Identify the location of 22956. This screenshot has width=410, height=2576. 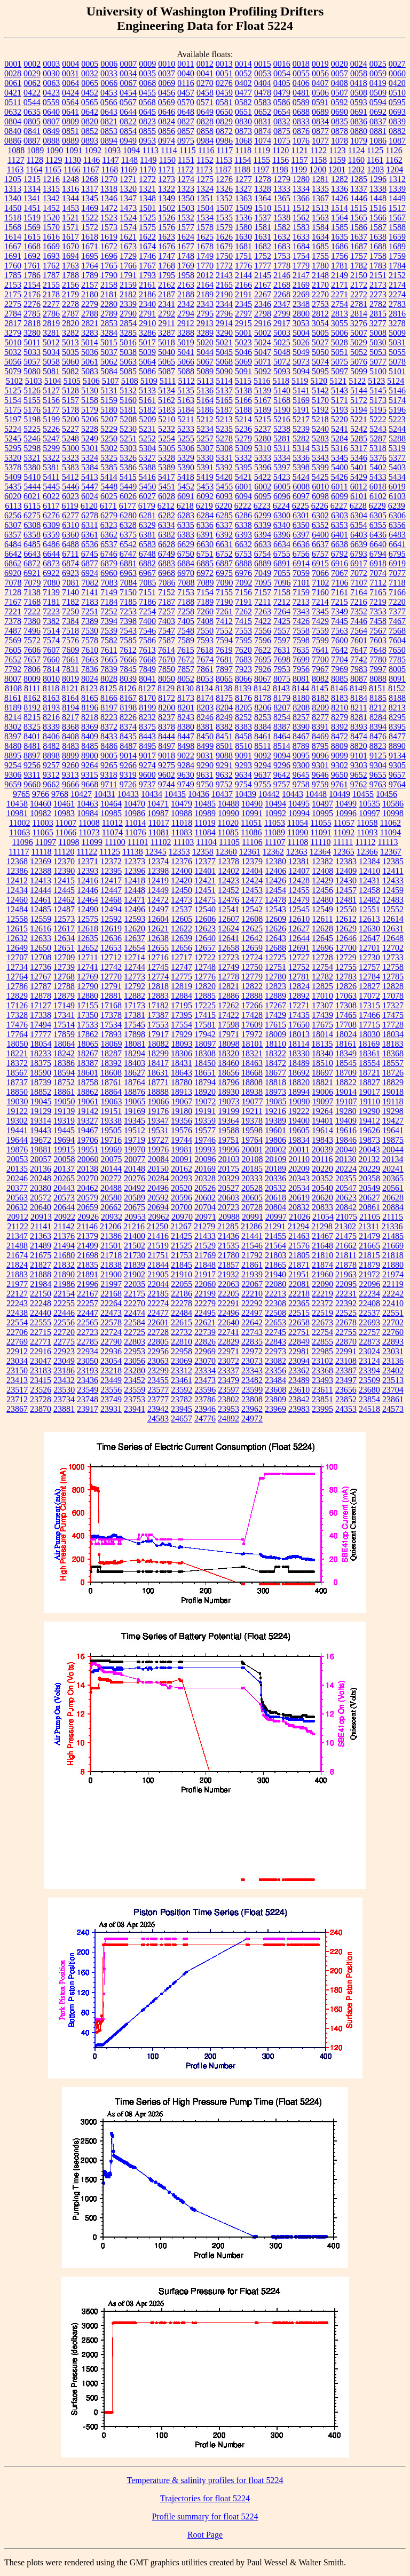
(158, 1351).